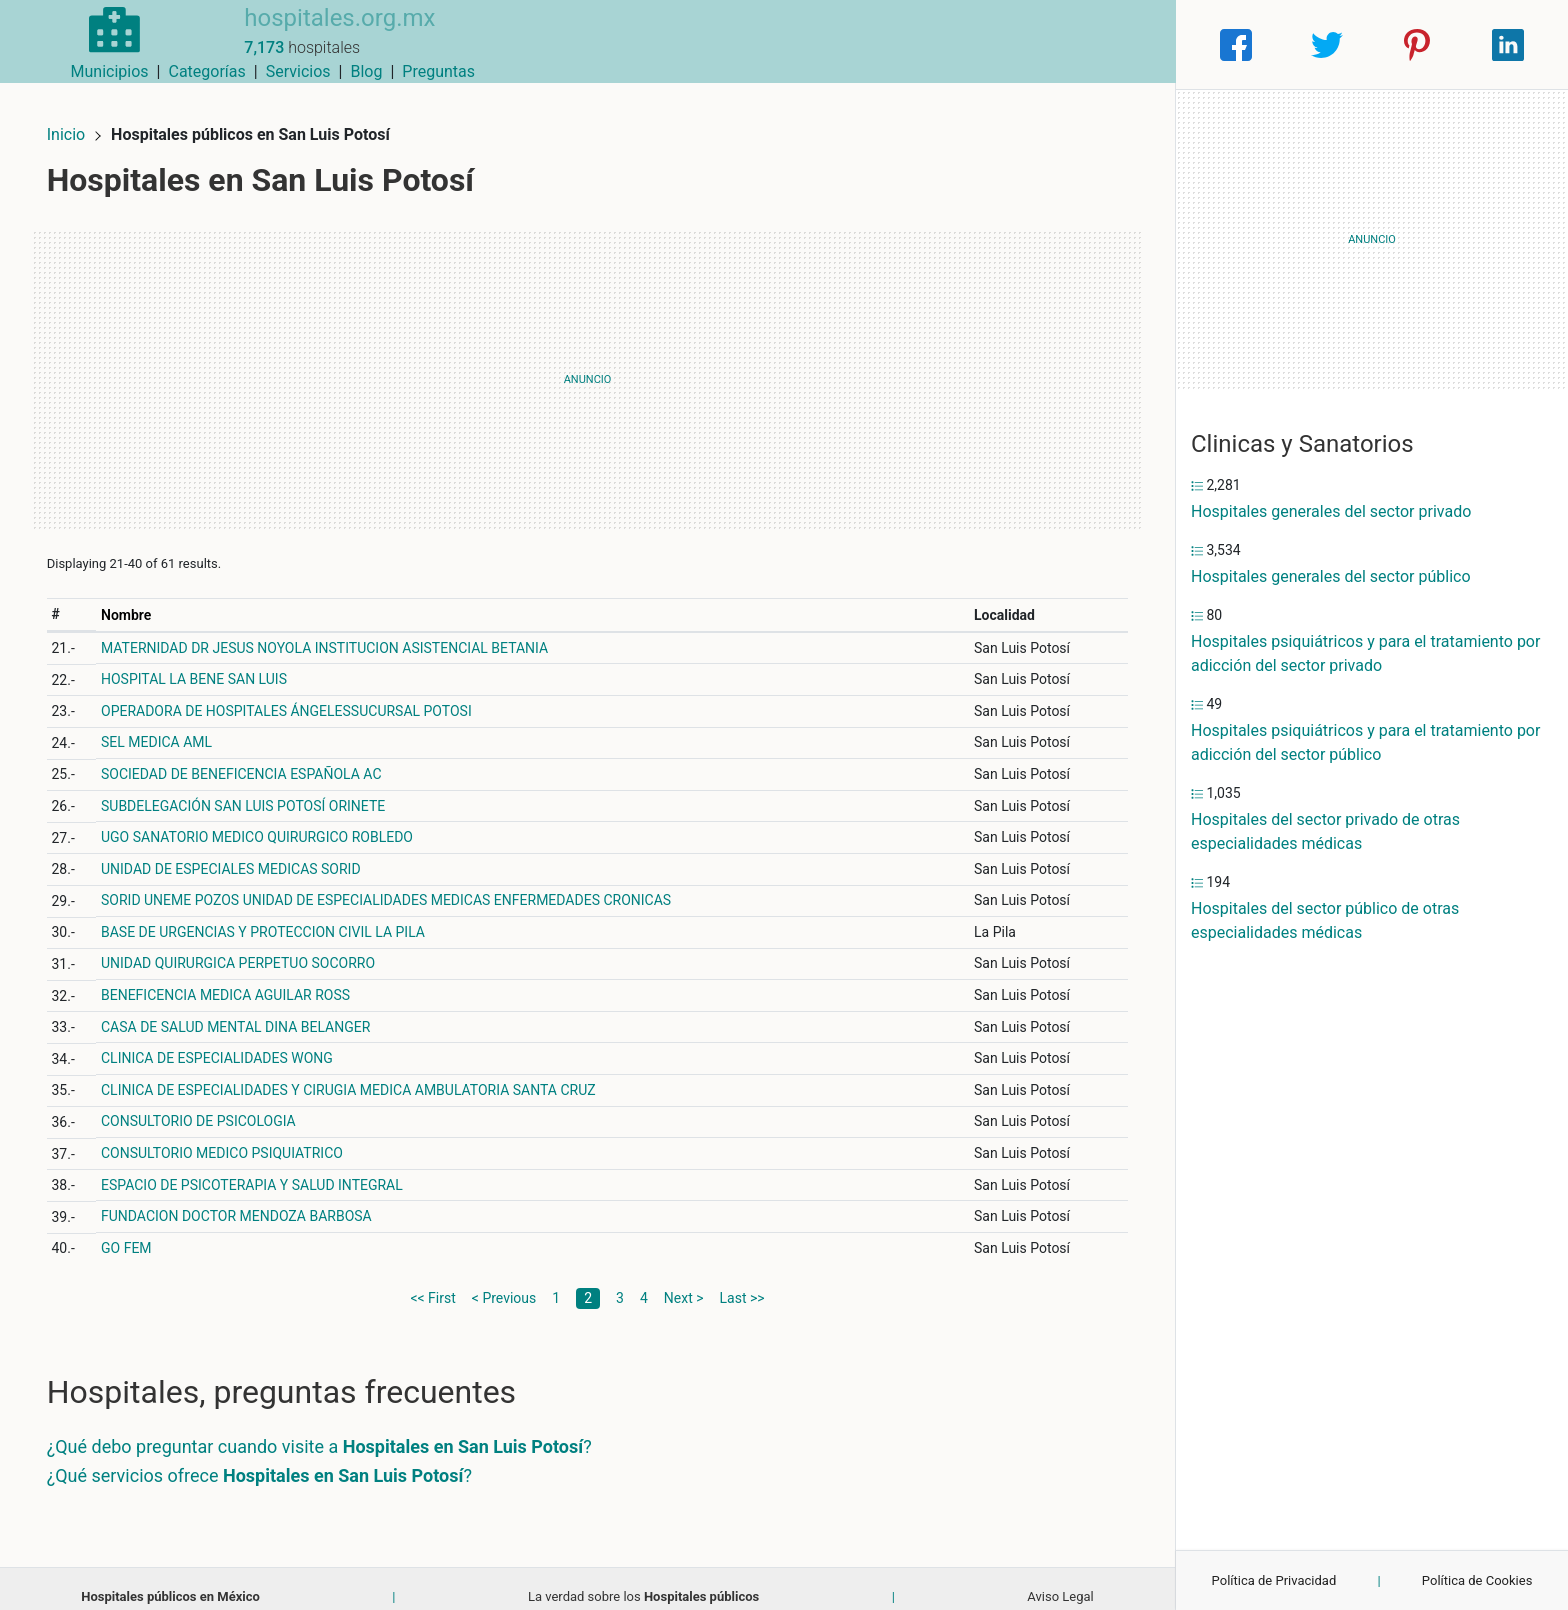 This screenshot has width=1568, height=1610. What do you see at coordinates (141, 598) in the screenshot?
I see `Nombre` at bounding box center [141, 598].